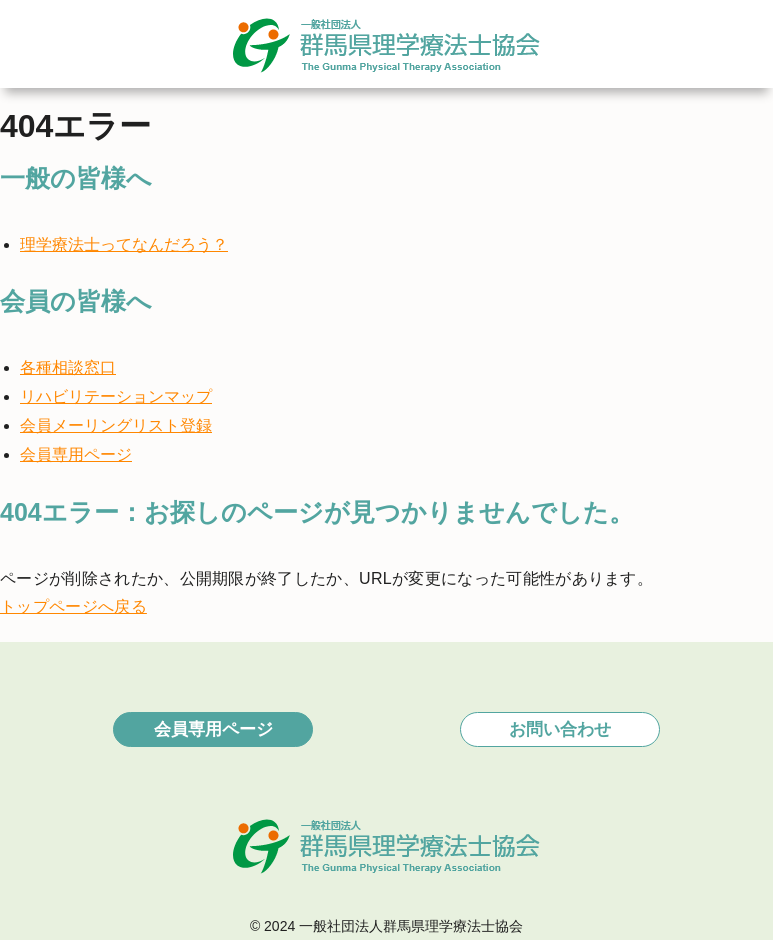  Describe the element at coordinates (116, 396) in the screenshot. I see `リハビリテーションマップ` at that location.